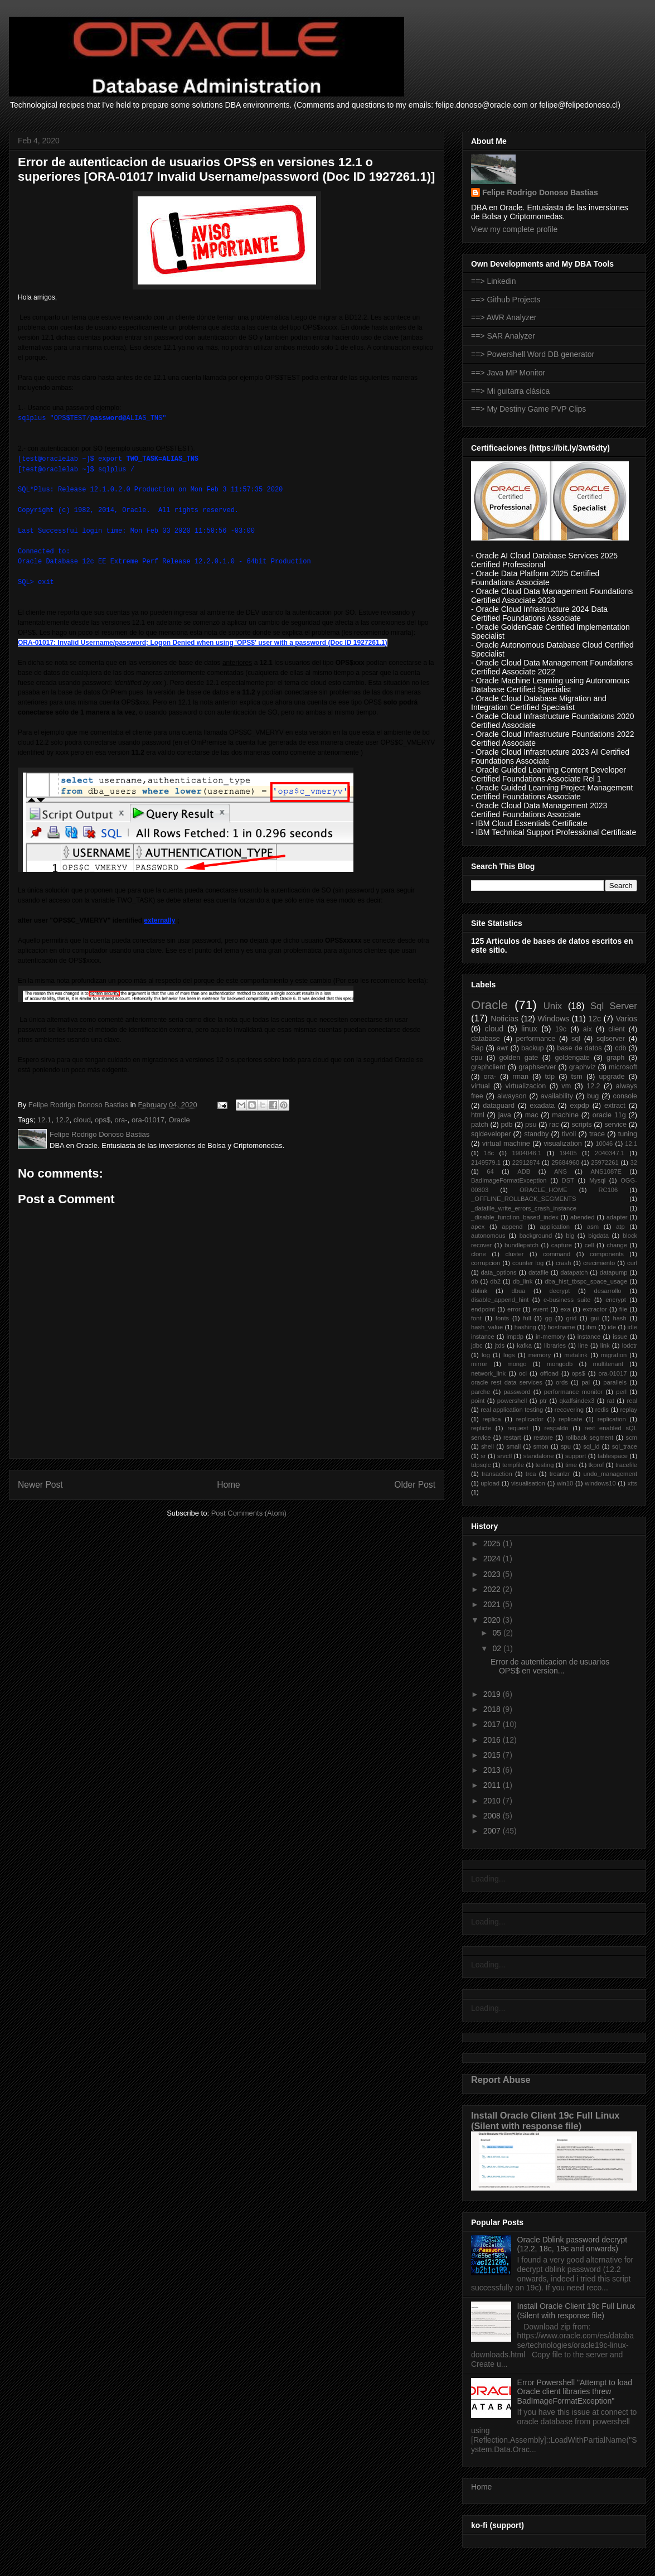 The width and height of the screenshot is (655, 2576). Describe the element at coordinates (593, 1226) in the screenshot. I see `asm` at that location.